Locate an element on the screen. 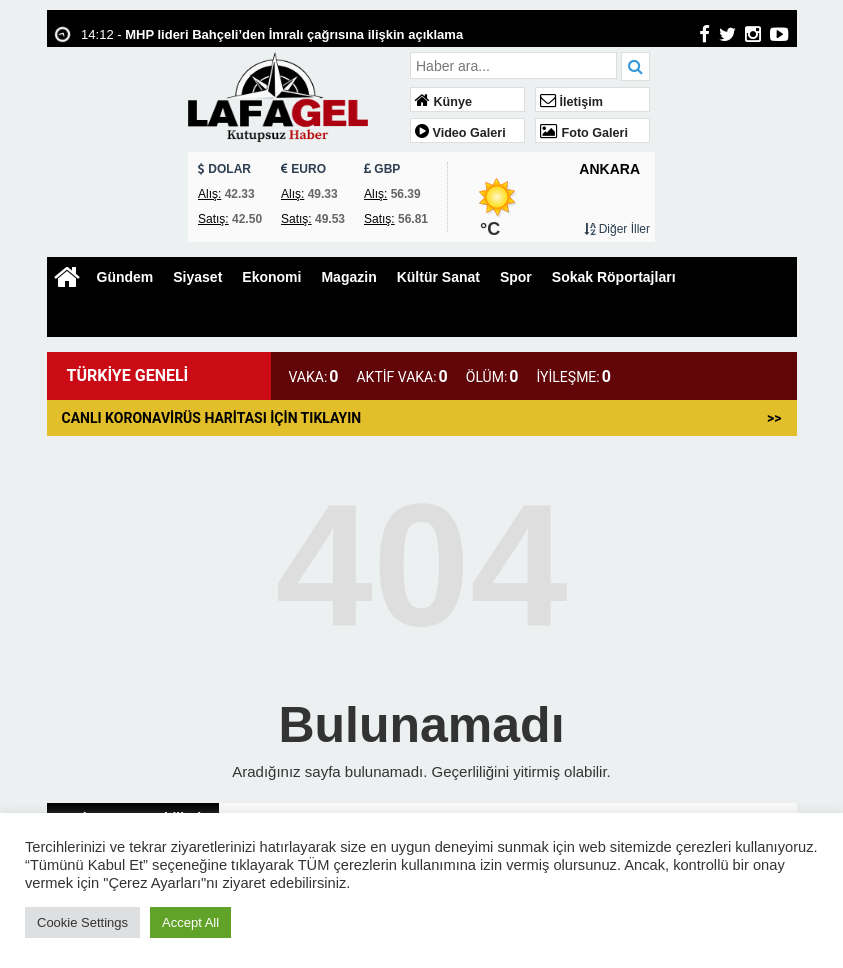 The image size is (843, 968). Künye is located at coordinates (443, 102).